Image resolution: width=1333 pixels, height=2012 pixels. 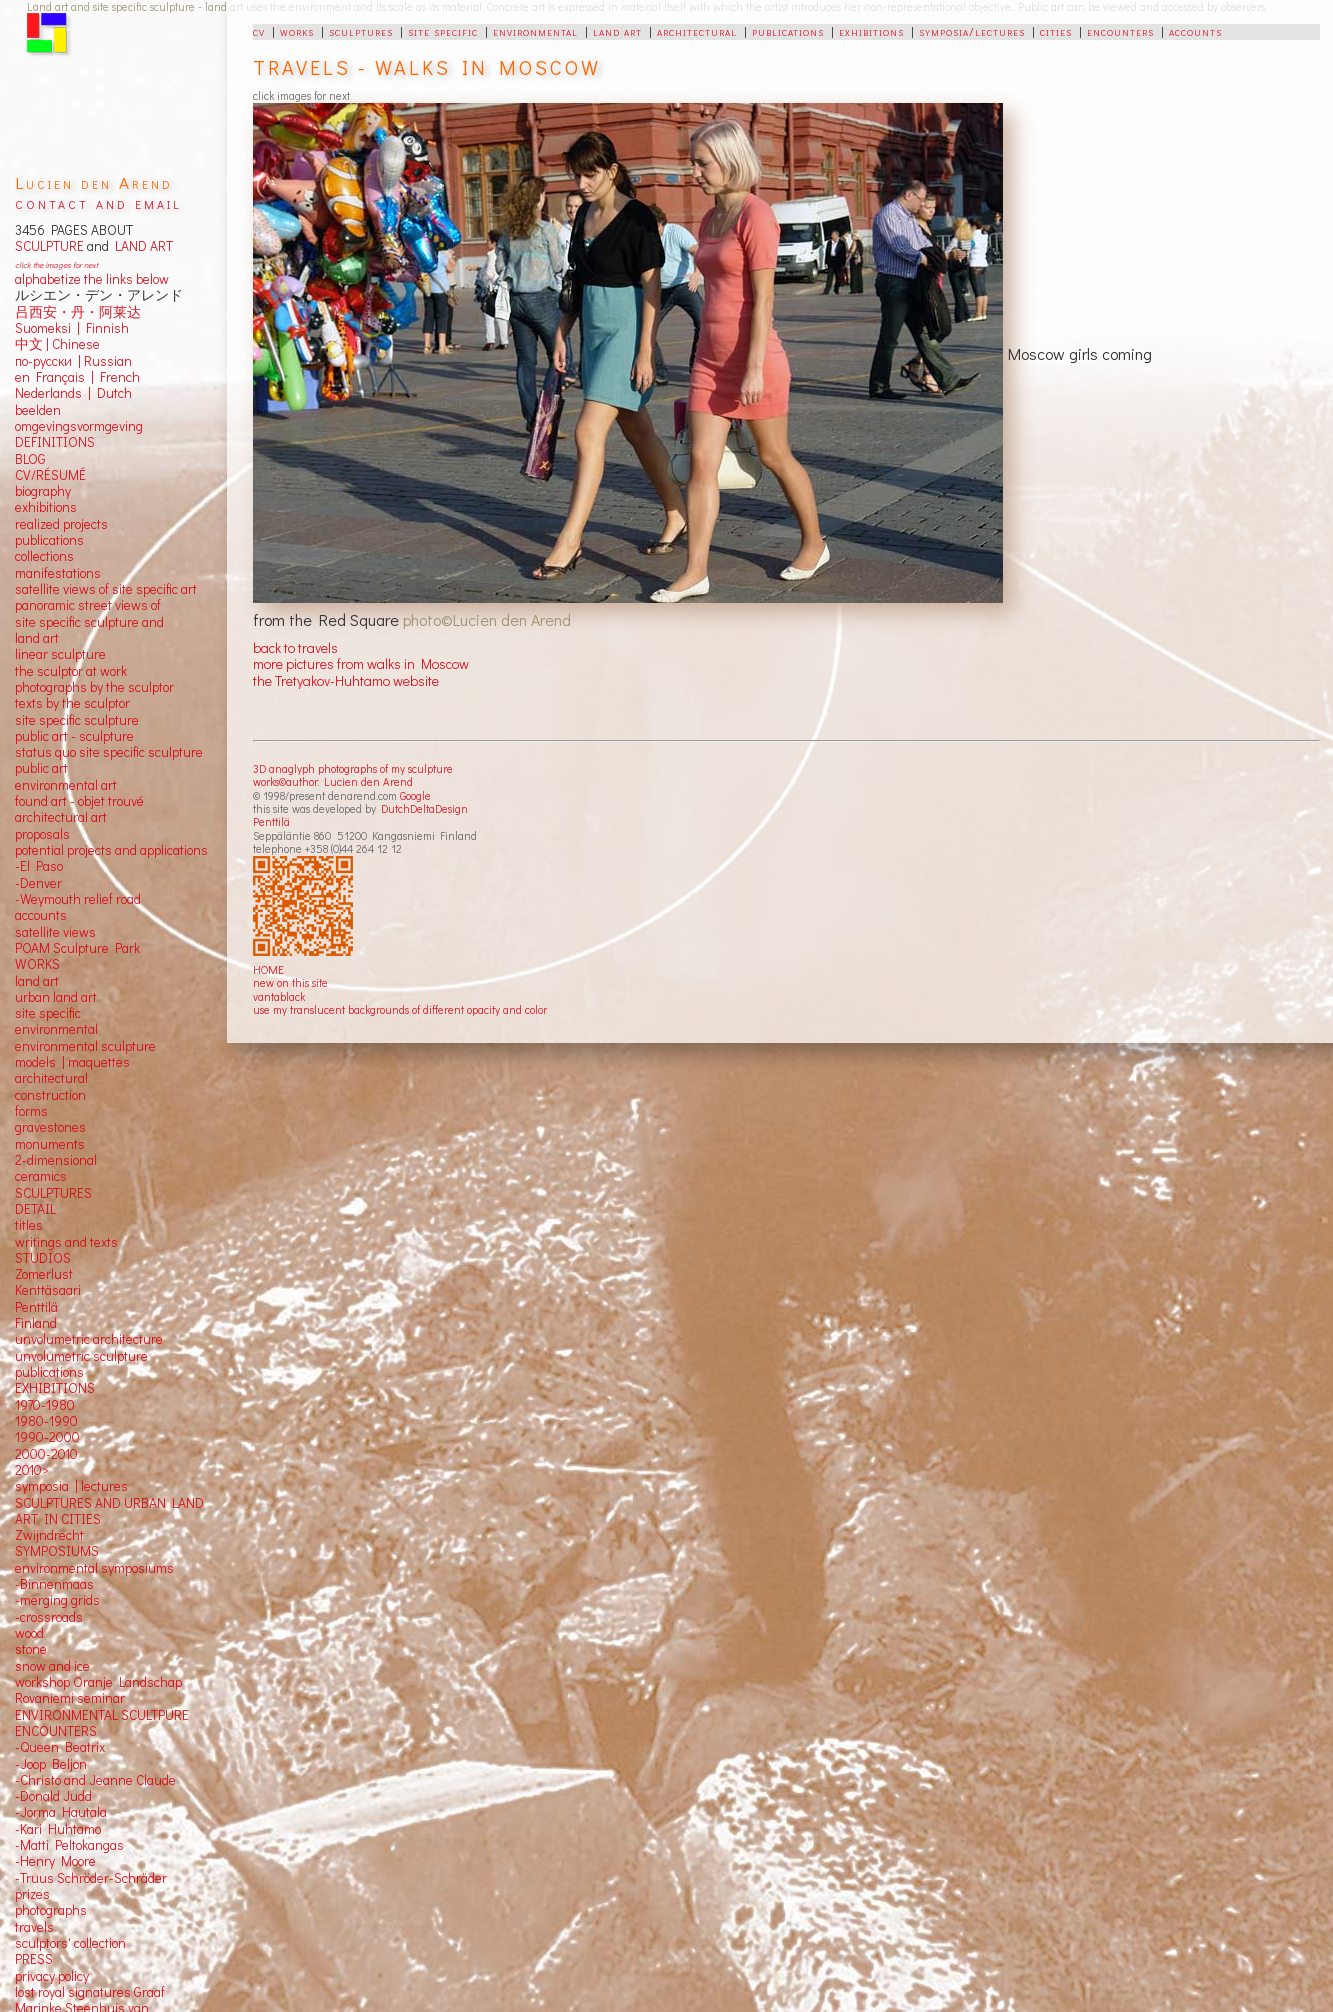 I want to click on environmental, so click(x=535, y=31).